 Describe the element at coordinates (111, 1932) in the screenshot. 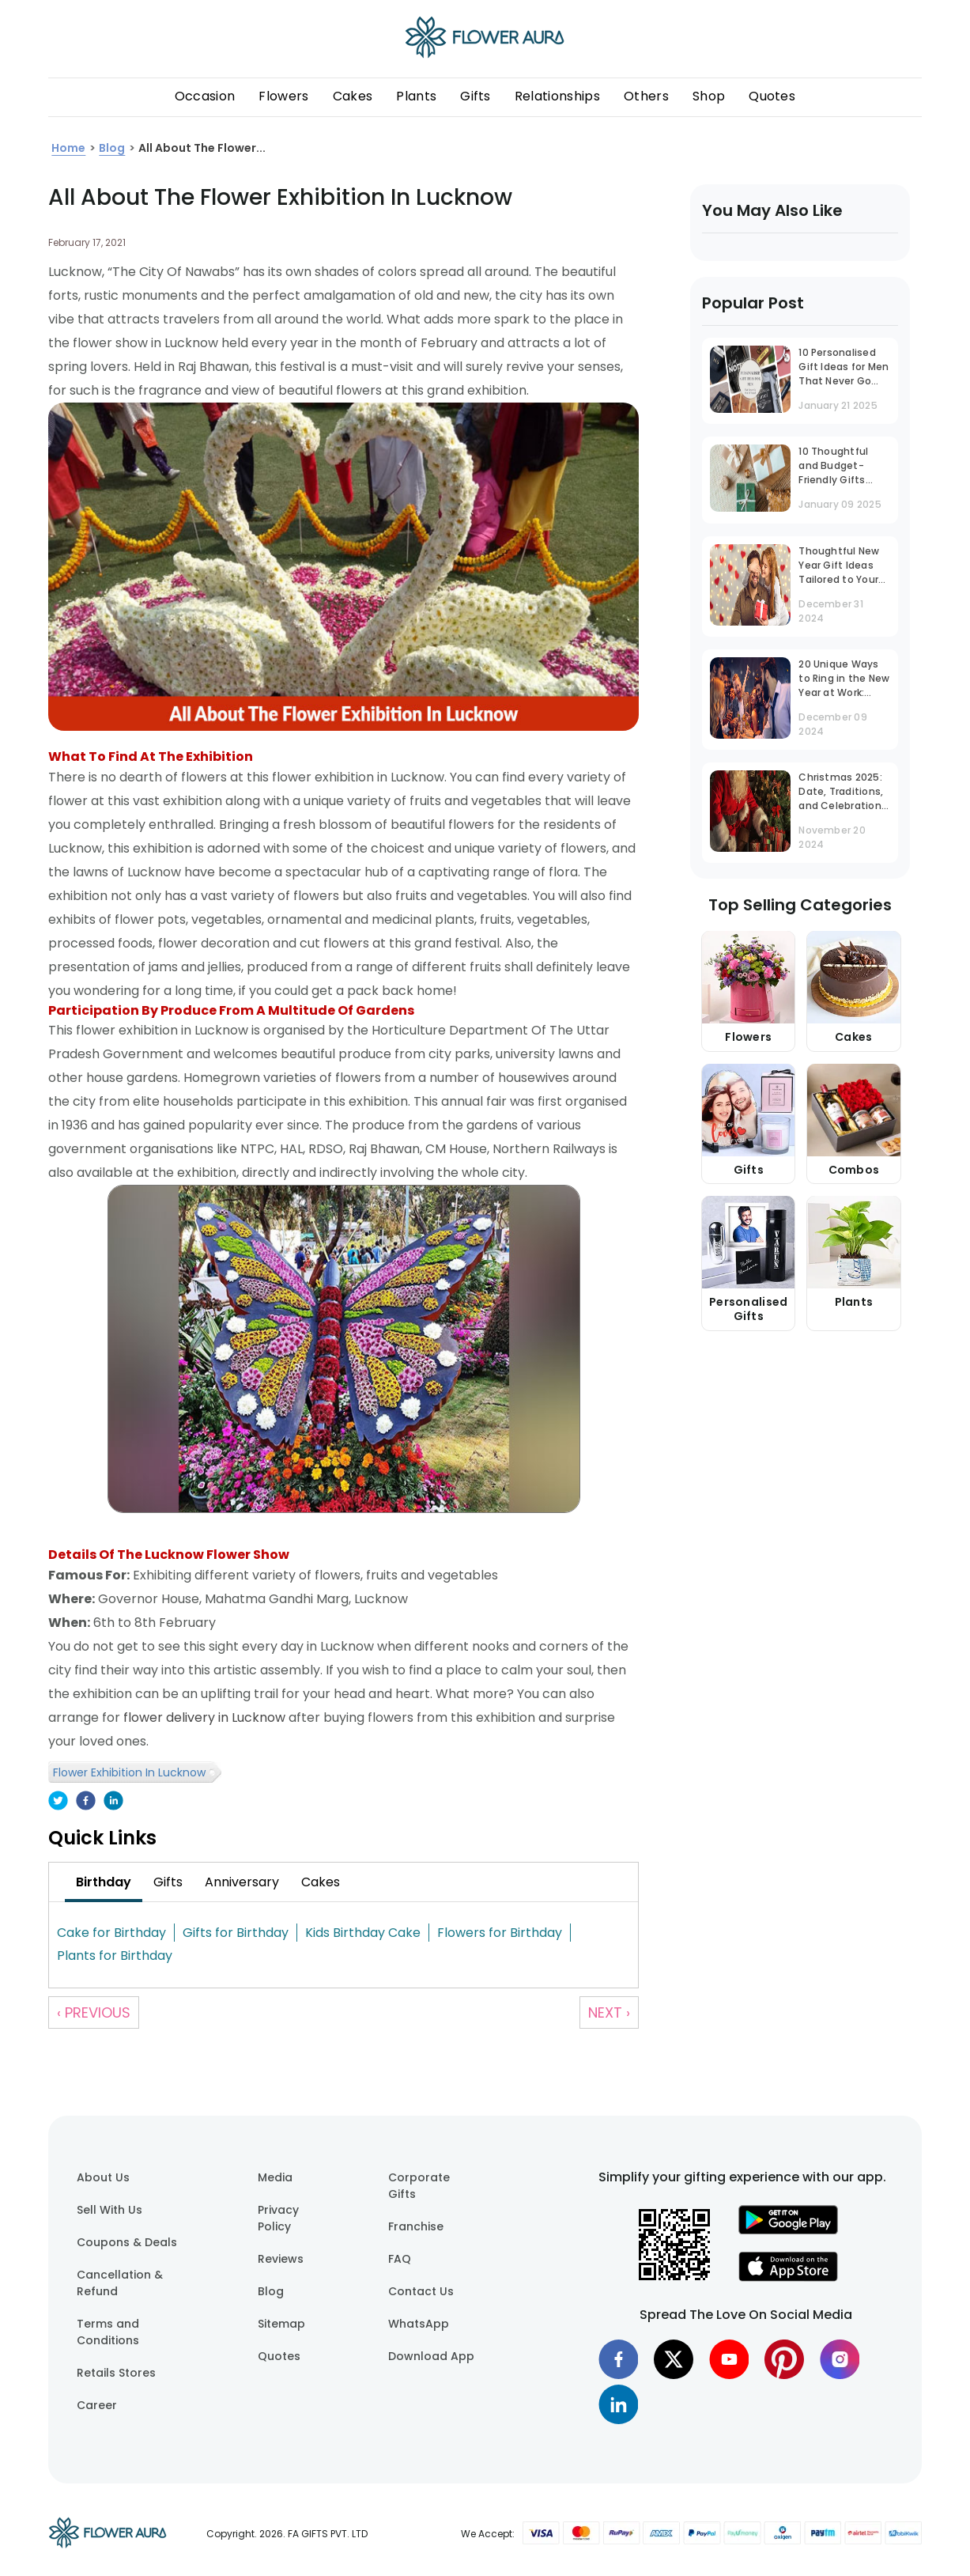

I see `Cake for Birthday` at that location.